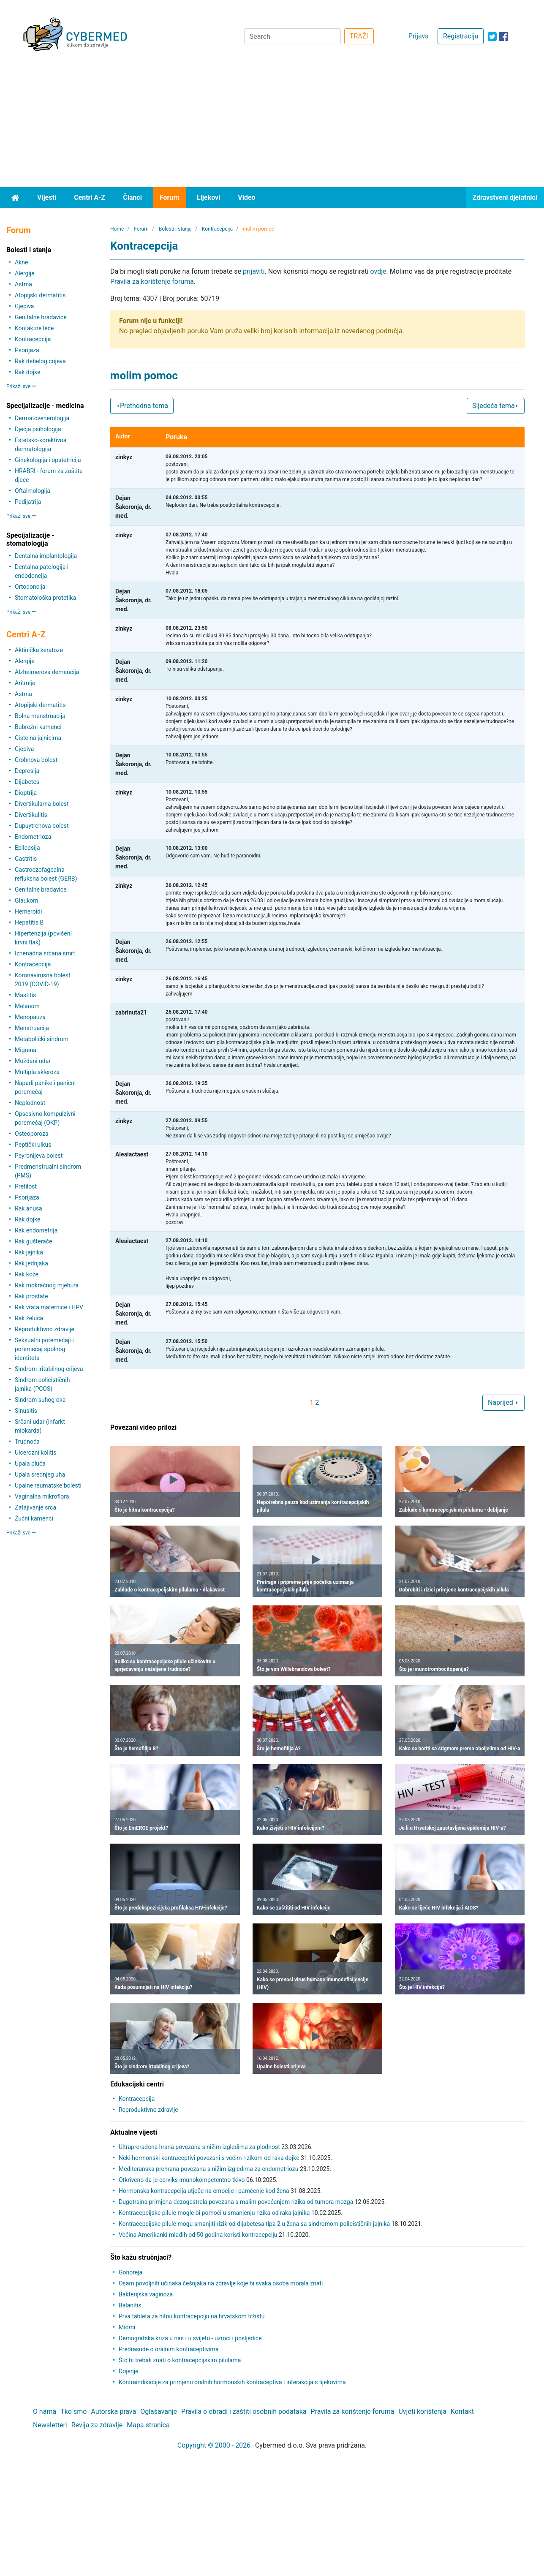  Describe the element at coordinates (180, 2360) in the screenshot. I see `Što bi trebali znati o kontracepcijskim pilulama` at that location.